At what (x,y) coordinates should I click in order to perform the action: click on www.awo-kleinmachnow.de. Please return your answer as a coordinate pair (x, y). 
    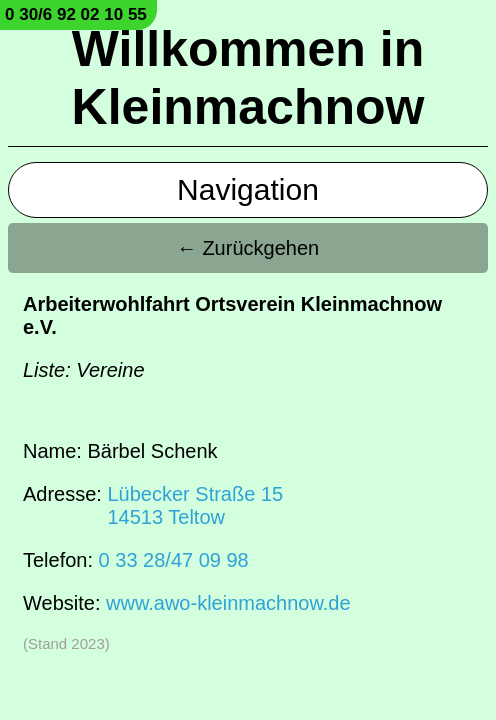
    Looking at the image, I should click on (228, 603).